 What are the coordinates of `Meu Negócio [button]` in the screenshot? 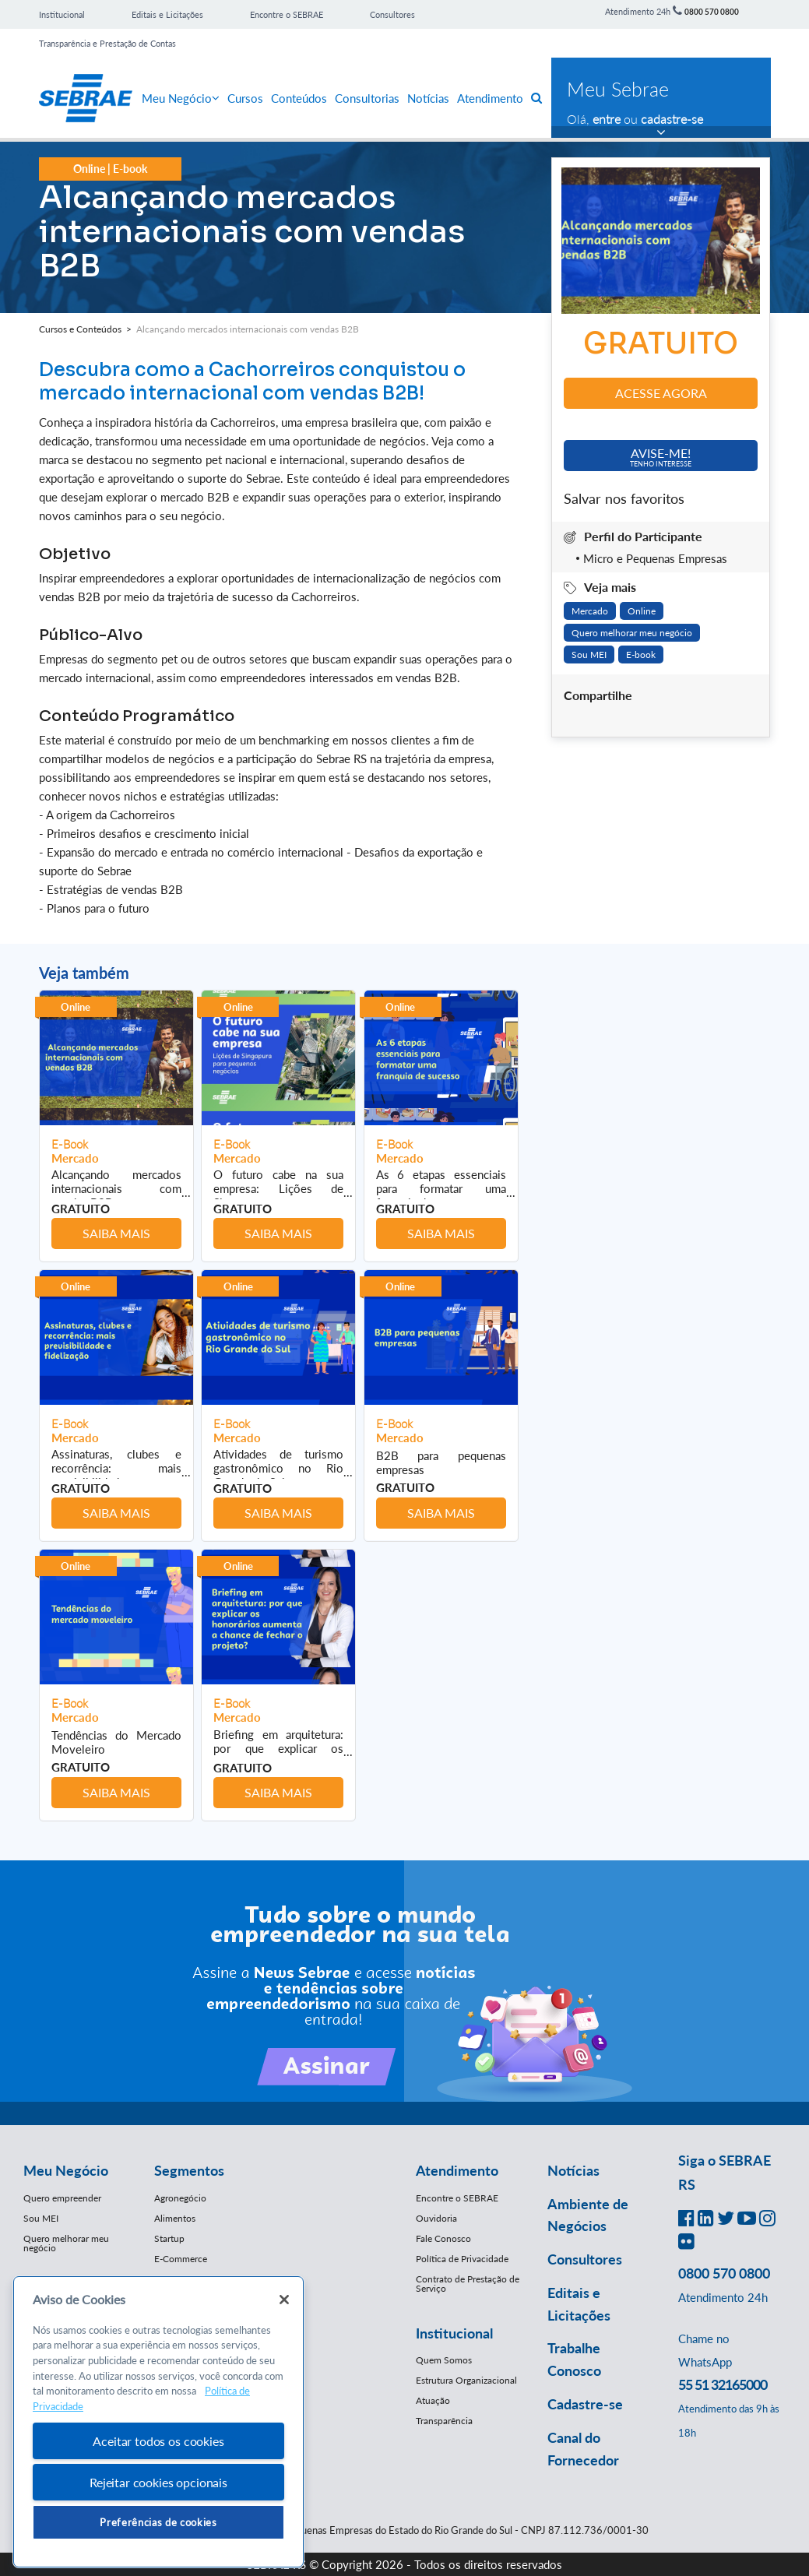 It's located at (65, 2170).